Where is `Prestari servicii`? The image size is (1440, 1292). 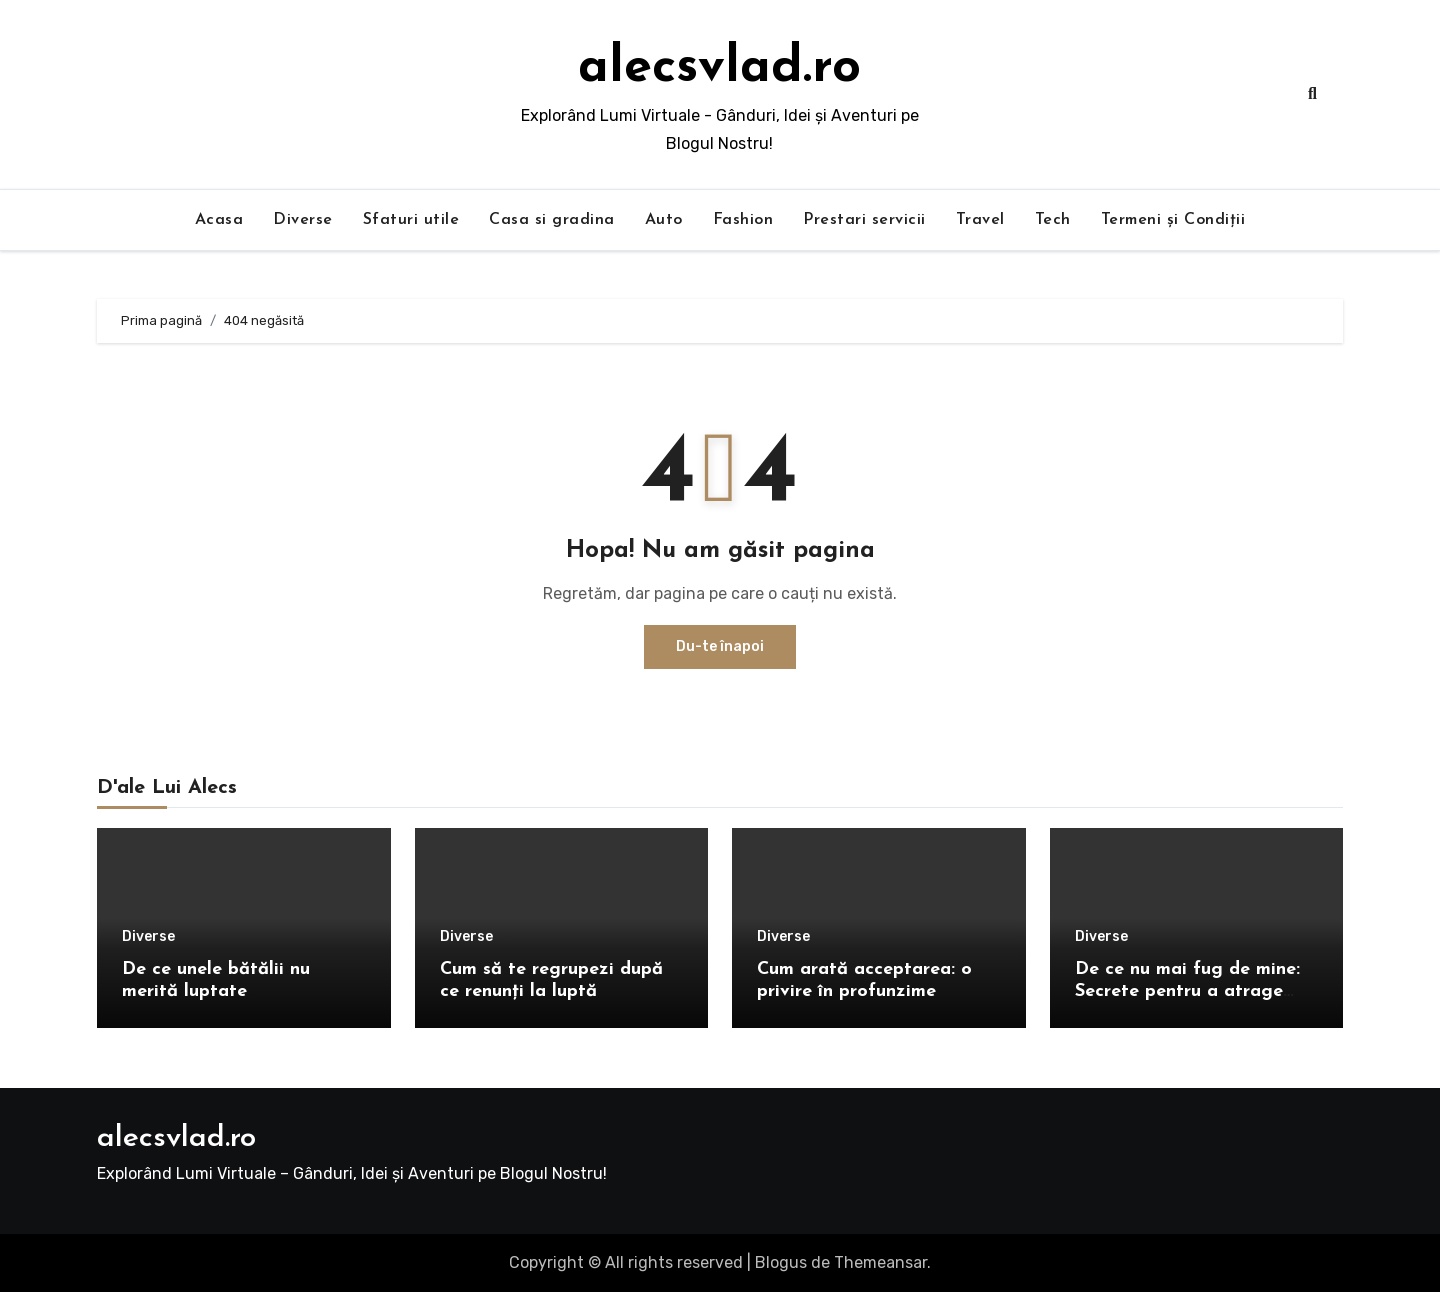
Prestari servicii is located at coordinates (864, 220).